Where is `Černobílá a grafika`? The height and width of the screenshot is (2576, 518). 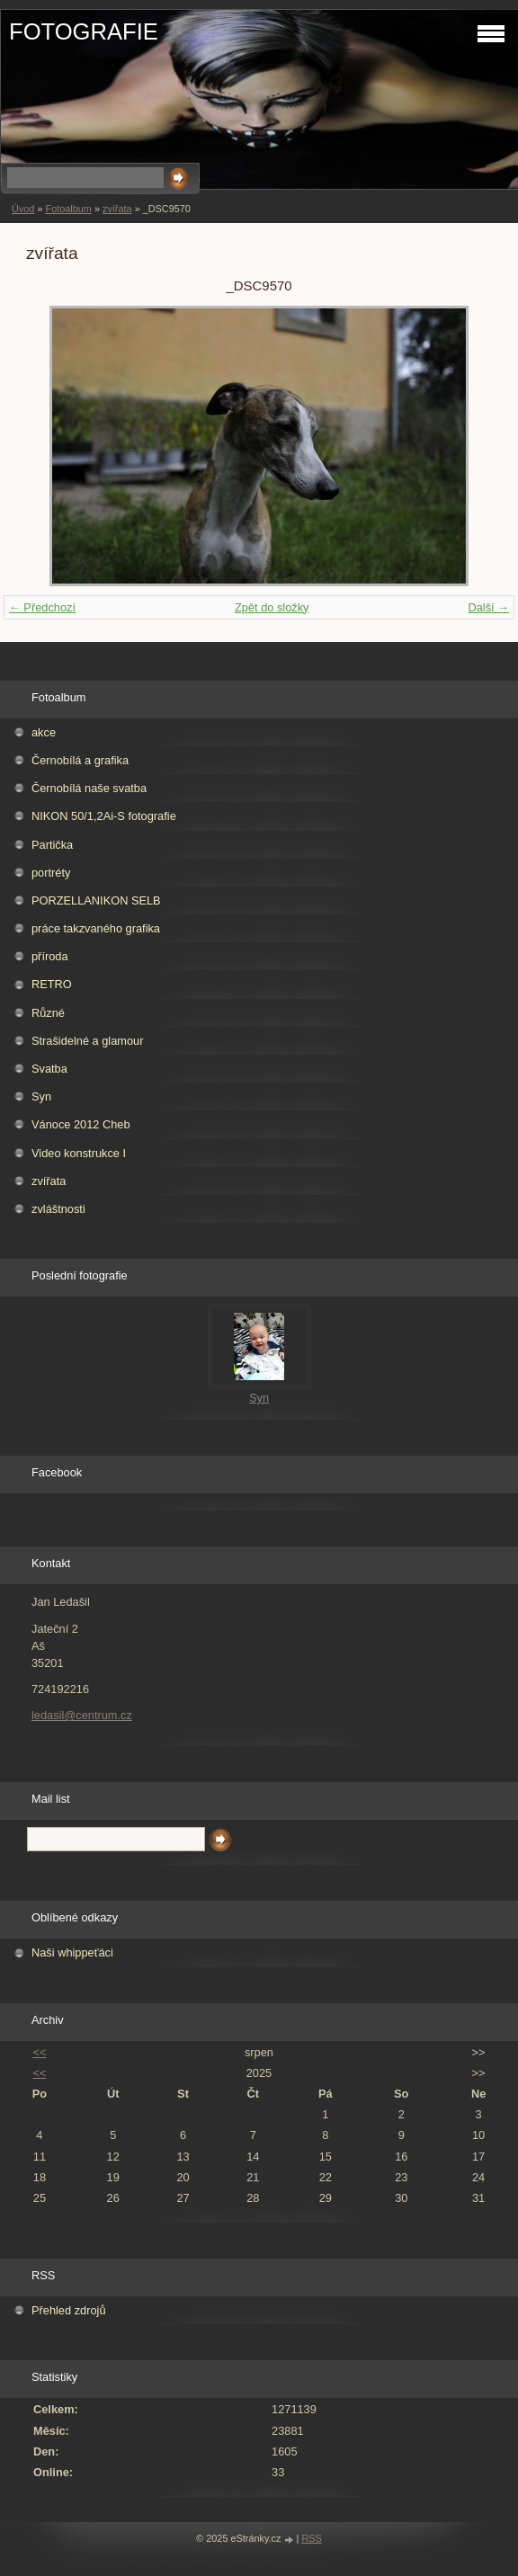
Černobílá a grafika is located at coordinates (80, 760).